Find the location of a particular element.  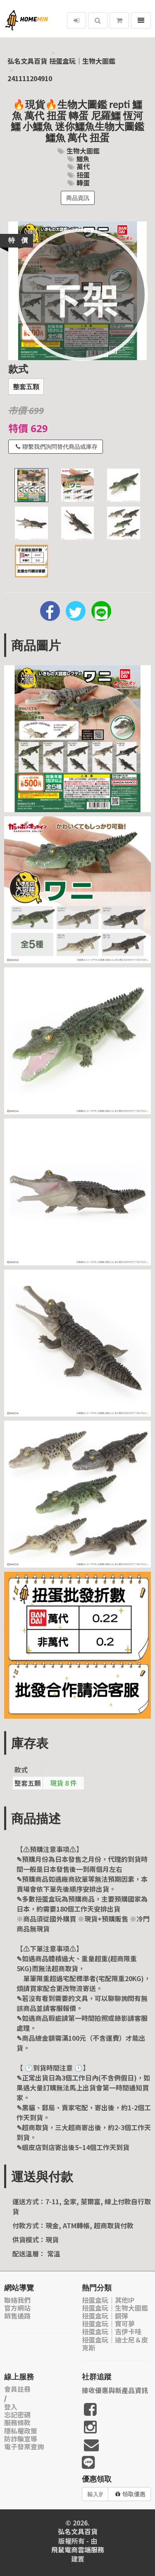

會員註冊 is located at coordinates (17, 2389).